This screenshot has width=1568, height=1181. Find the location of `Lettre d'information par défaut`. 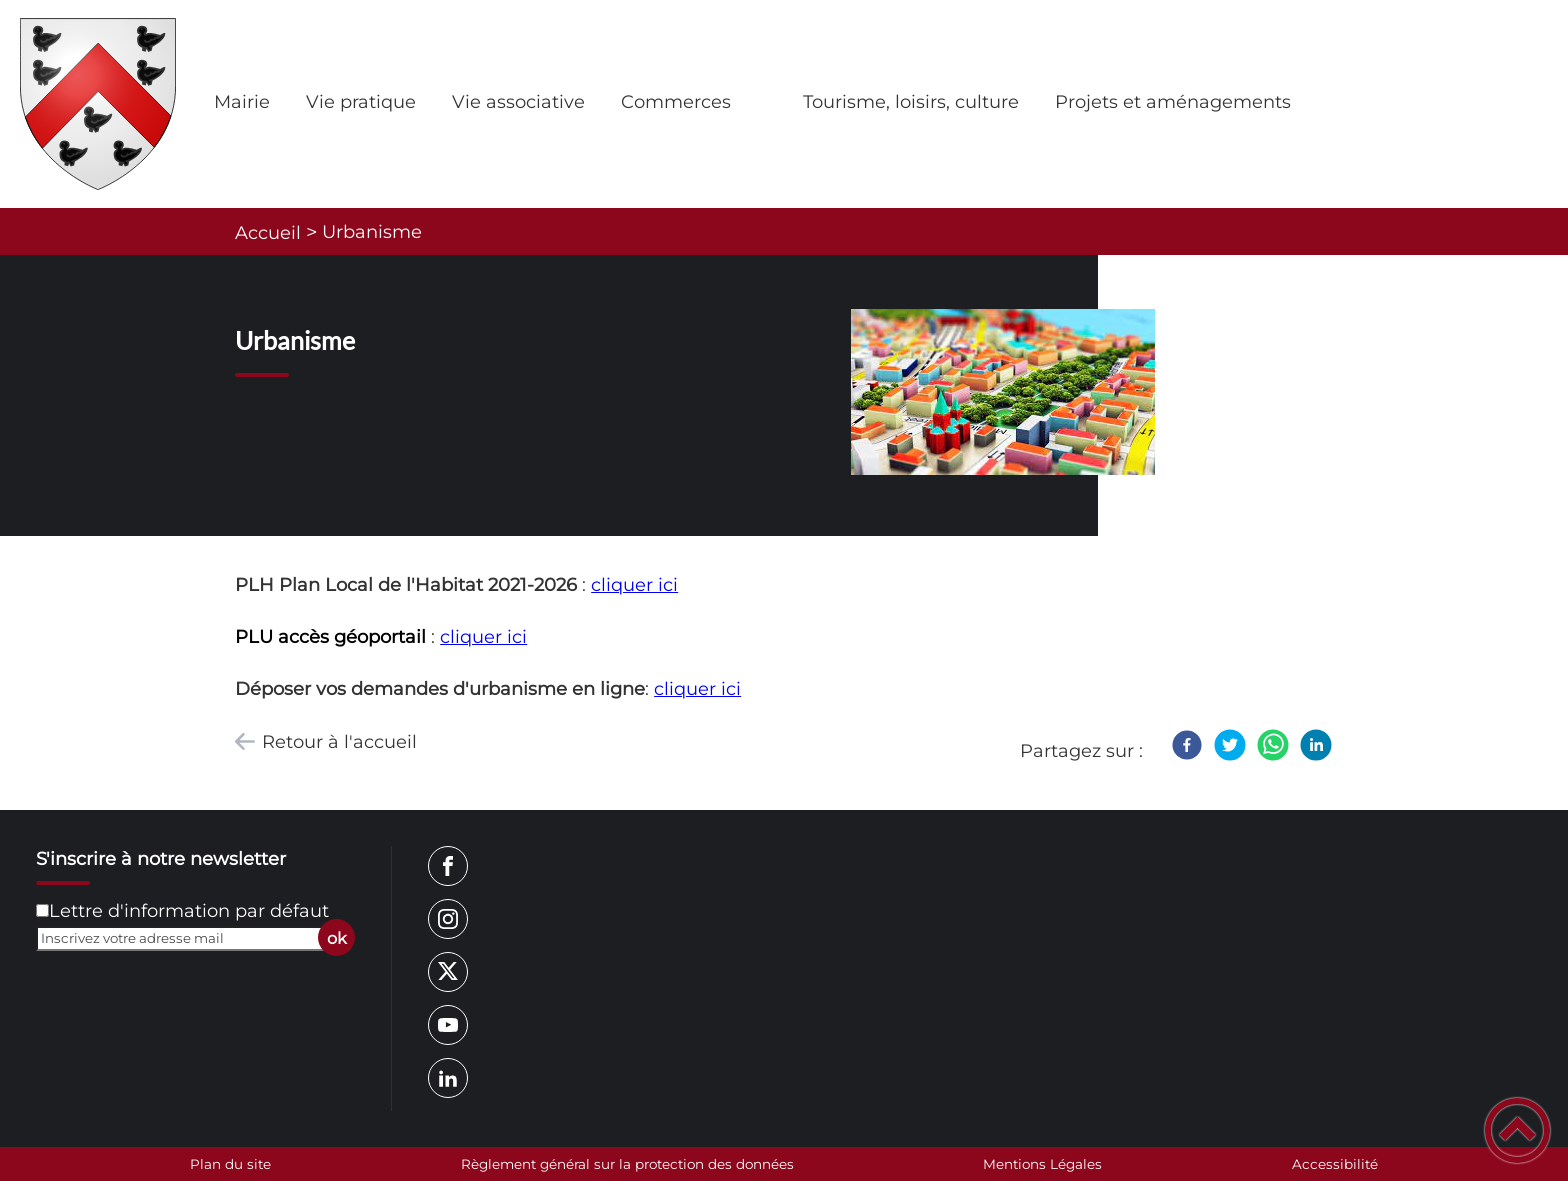

Lettre d'information par défaut is located at coordinates (189, 911).